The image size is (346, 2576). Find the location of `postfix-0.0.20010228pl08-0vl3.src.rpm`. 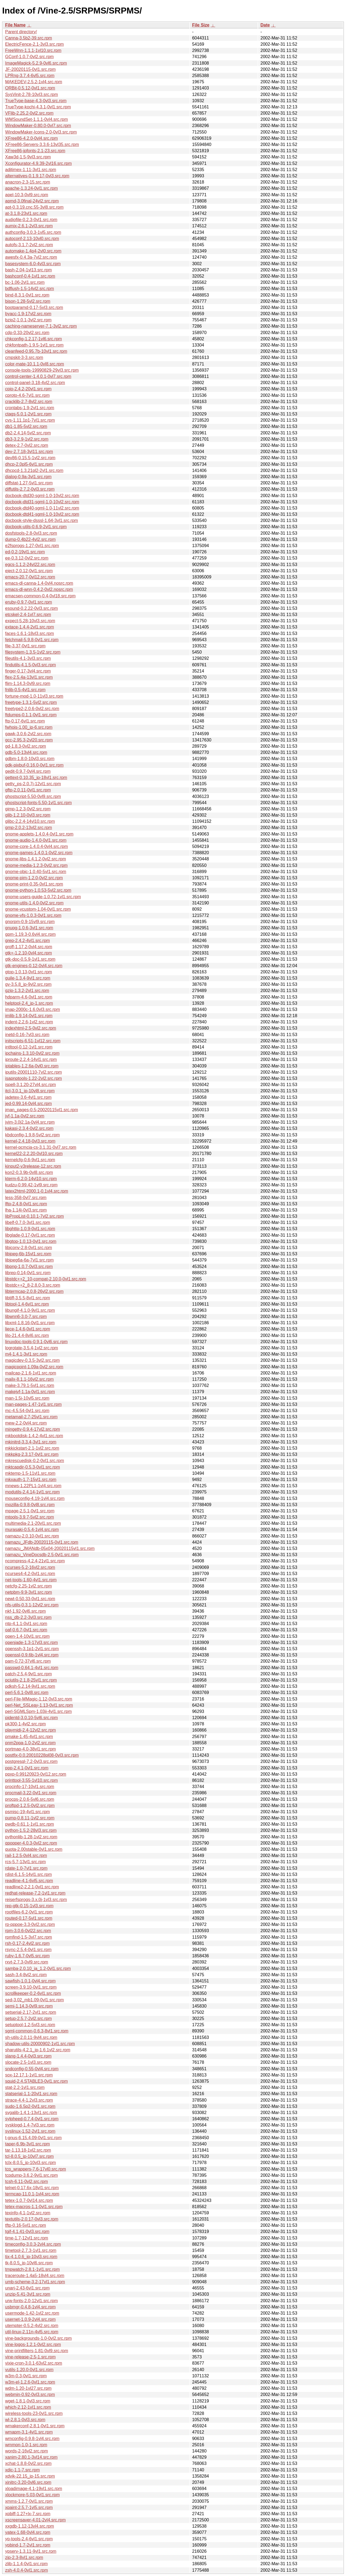

postfix-0.0.20010228pl08-0vl3.src.rpm is located at coordinates (42, 1755).